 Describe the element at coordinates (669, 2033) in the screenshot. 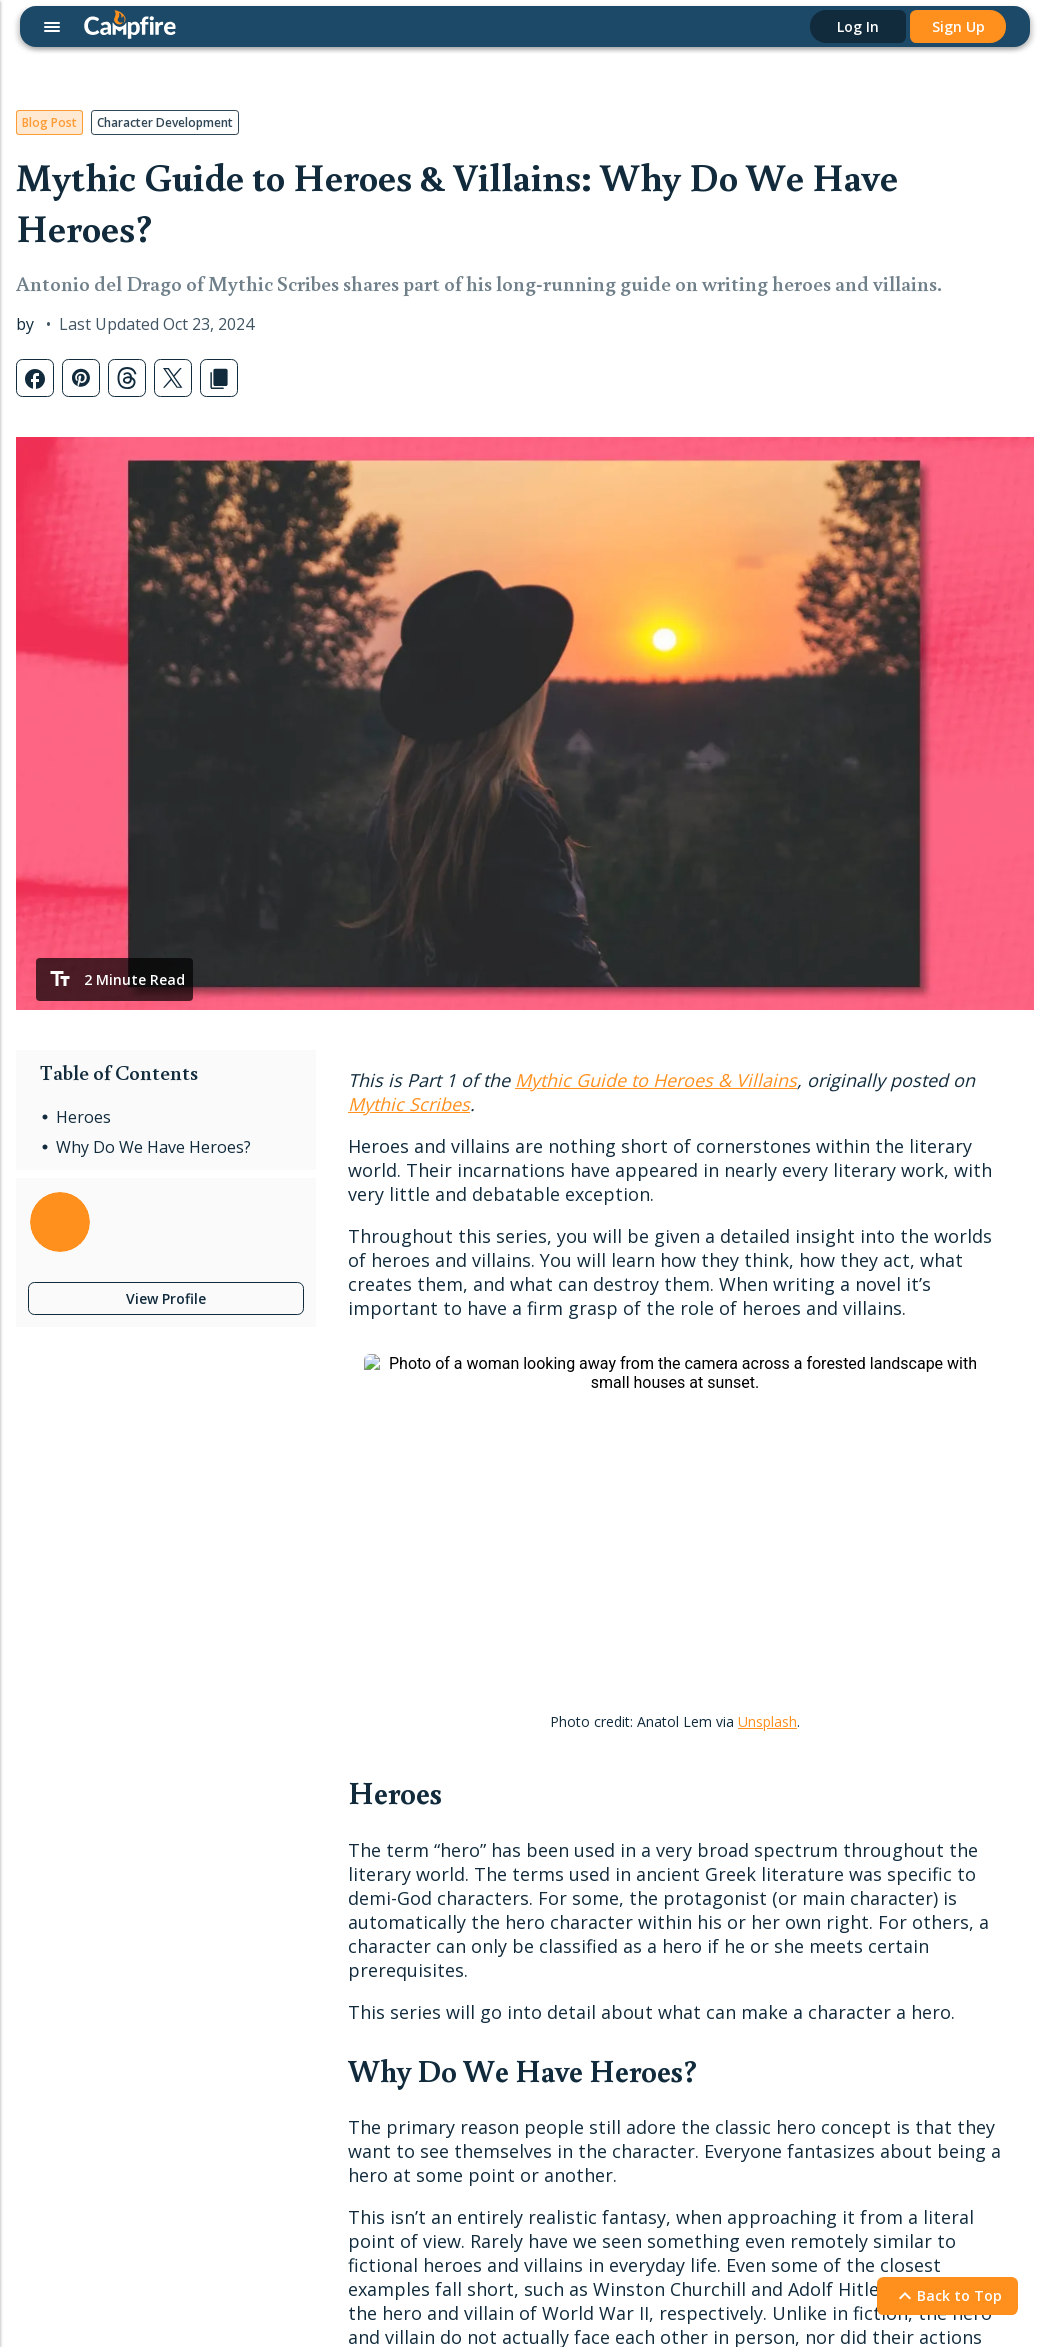

I see `About Us` at that location.